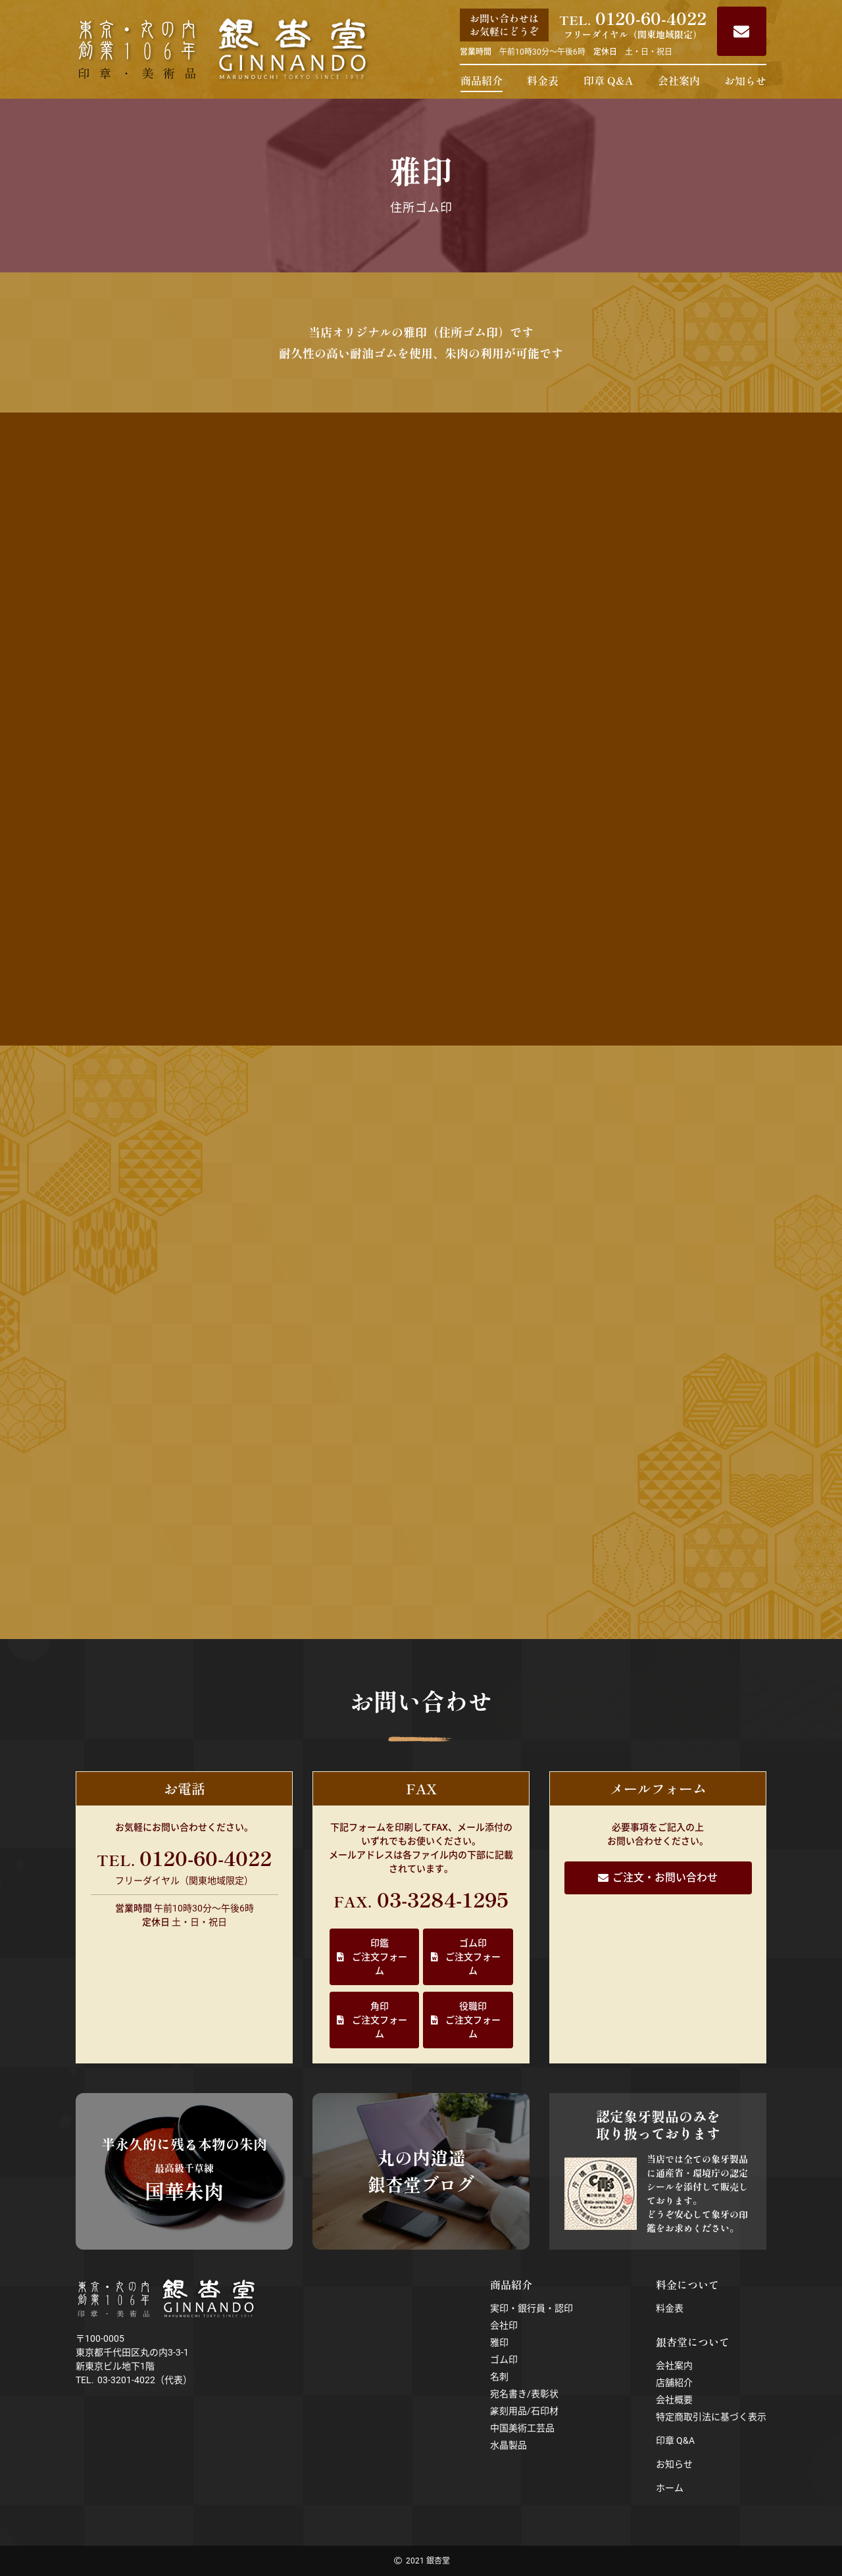 This screenshot has width=842, height=2576. Describe the element at coordinates (608, 80) in the screenshot. I see `印章 Q&A` at that location.